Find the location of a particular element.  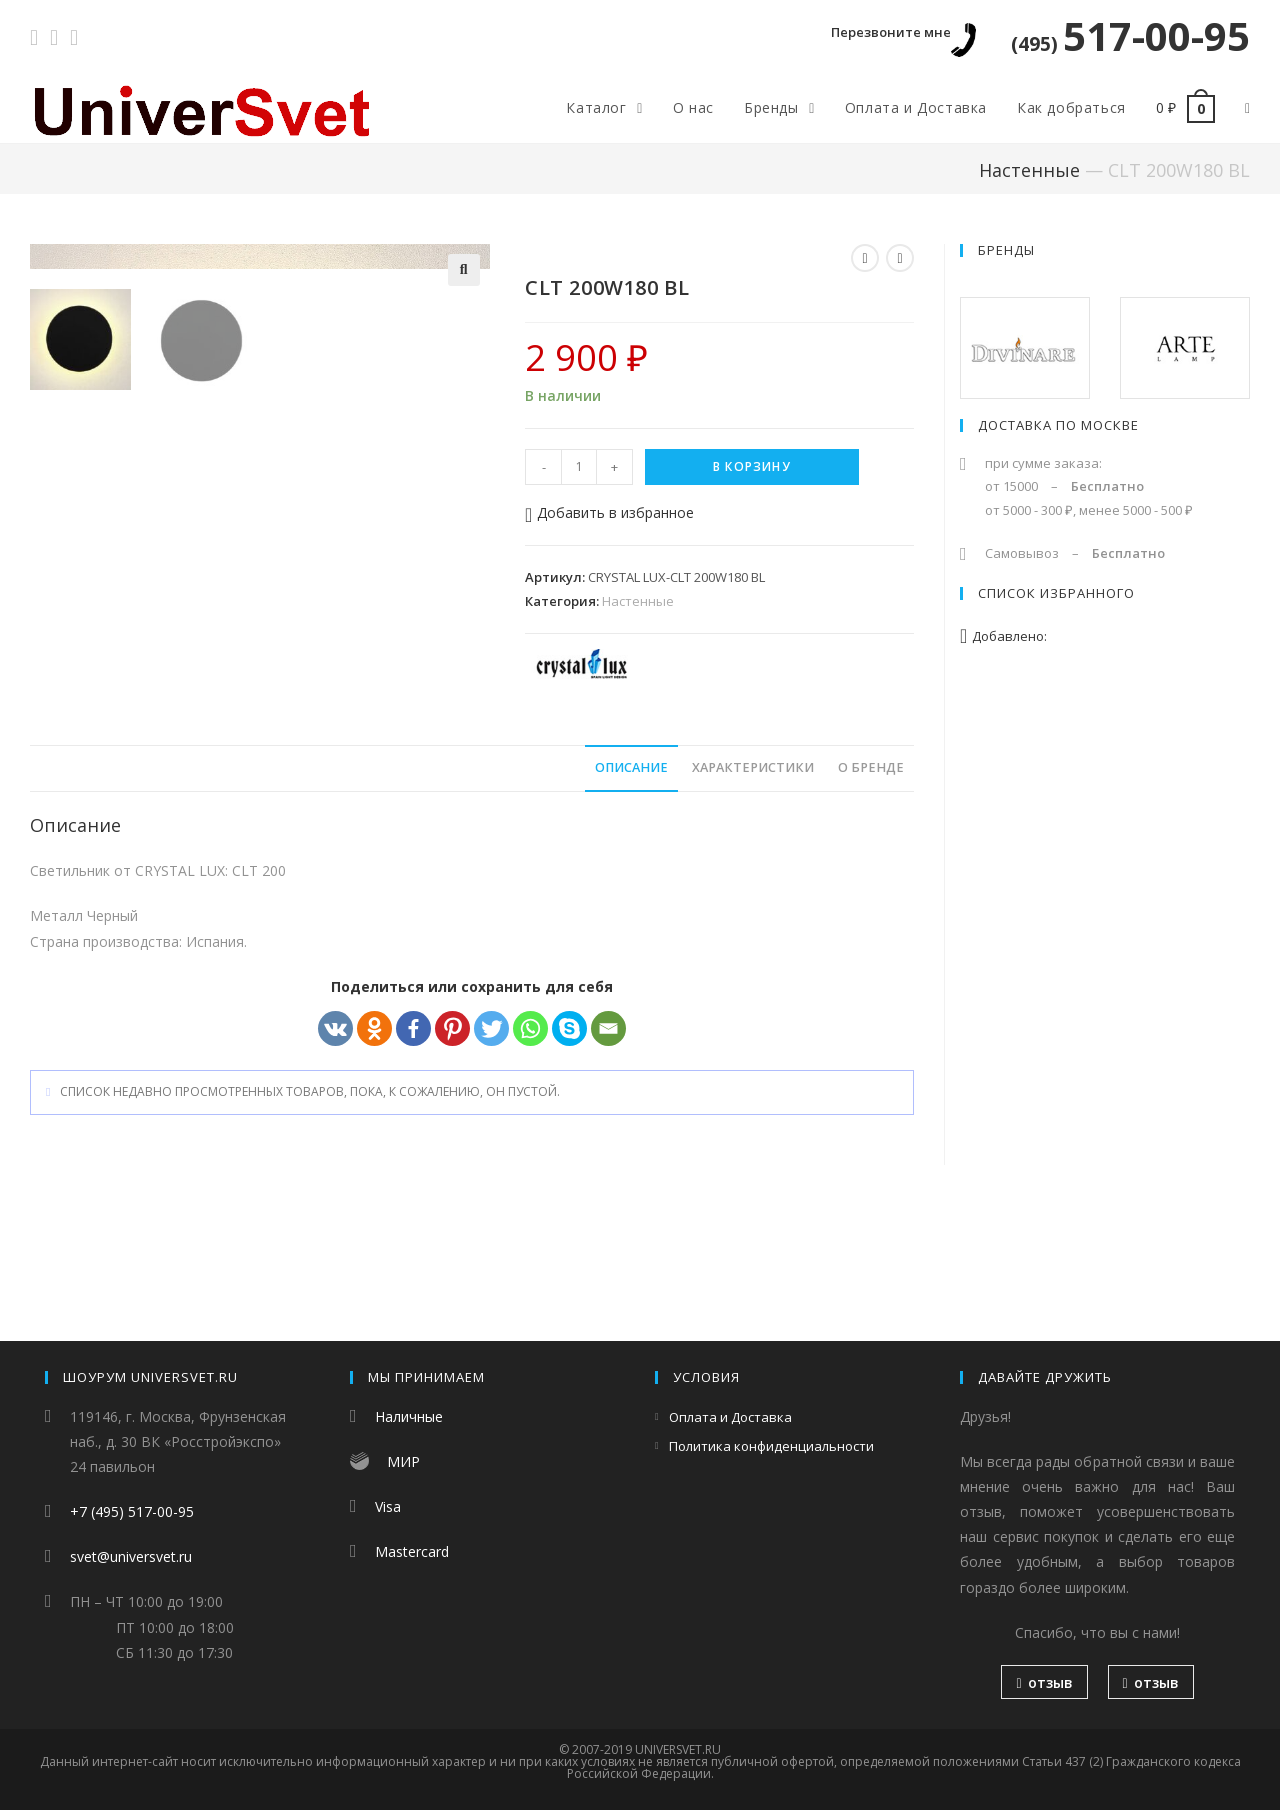

517-00-95 is located at coordinates (1130, 35).